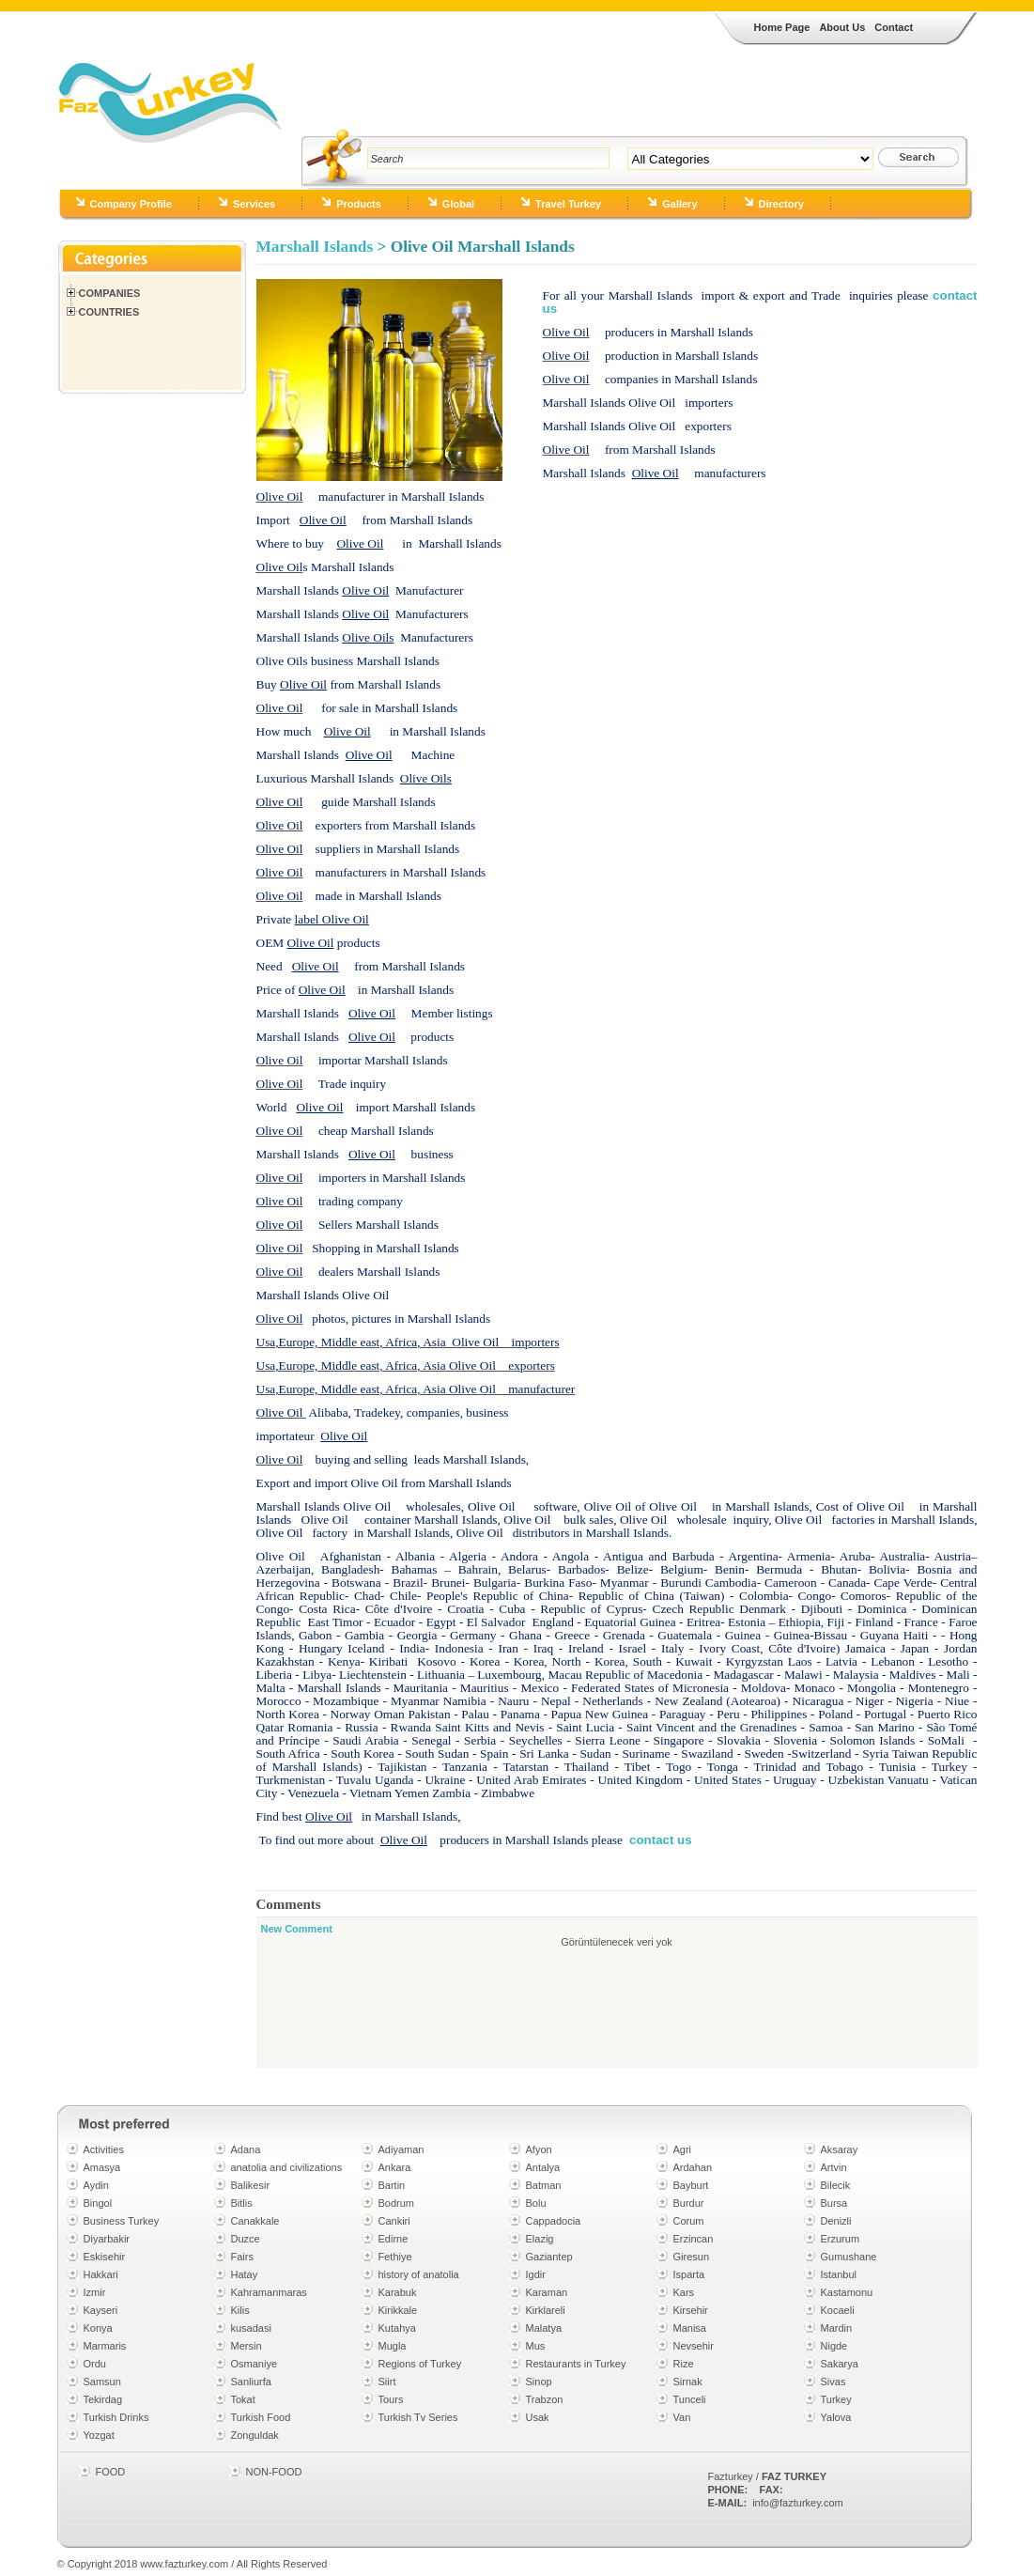  What do you see at coordinates (688, 2203) in the screenshot?
I see `Burdur` at bounding box center [688, 2203].